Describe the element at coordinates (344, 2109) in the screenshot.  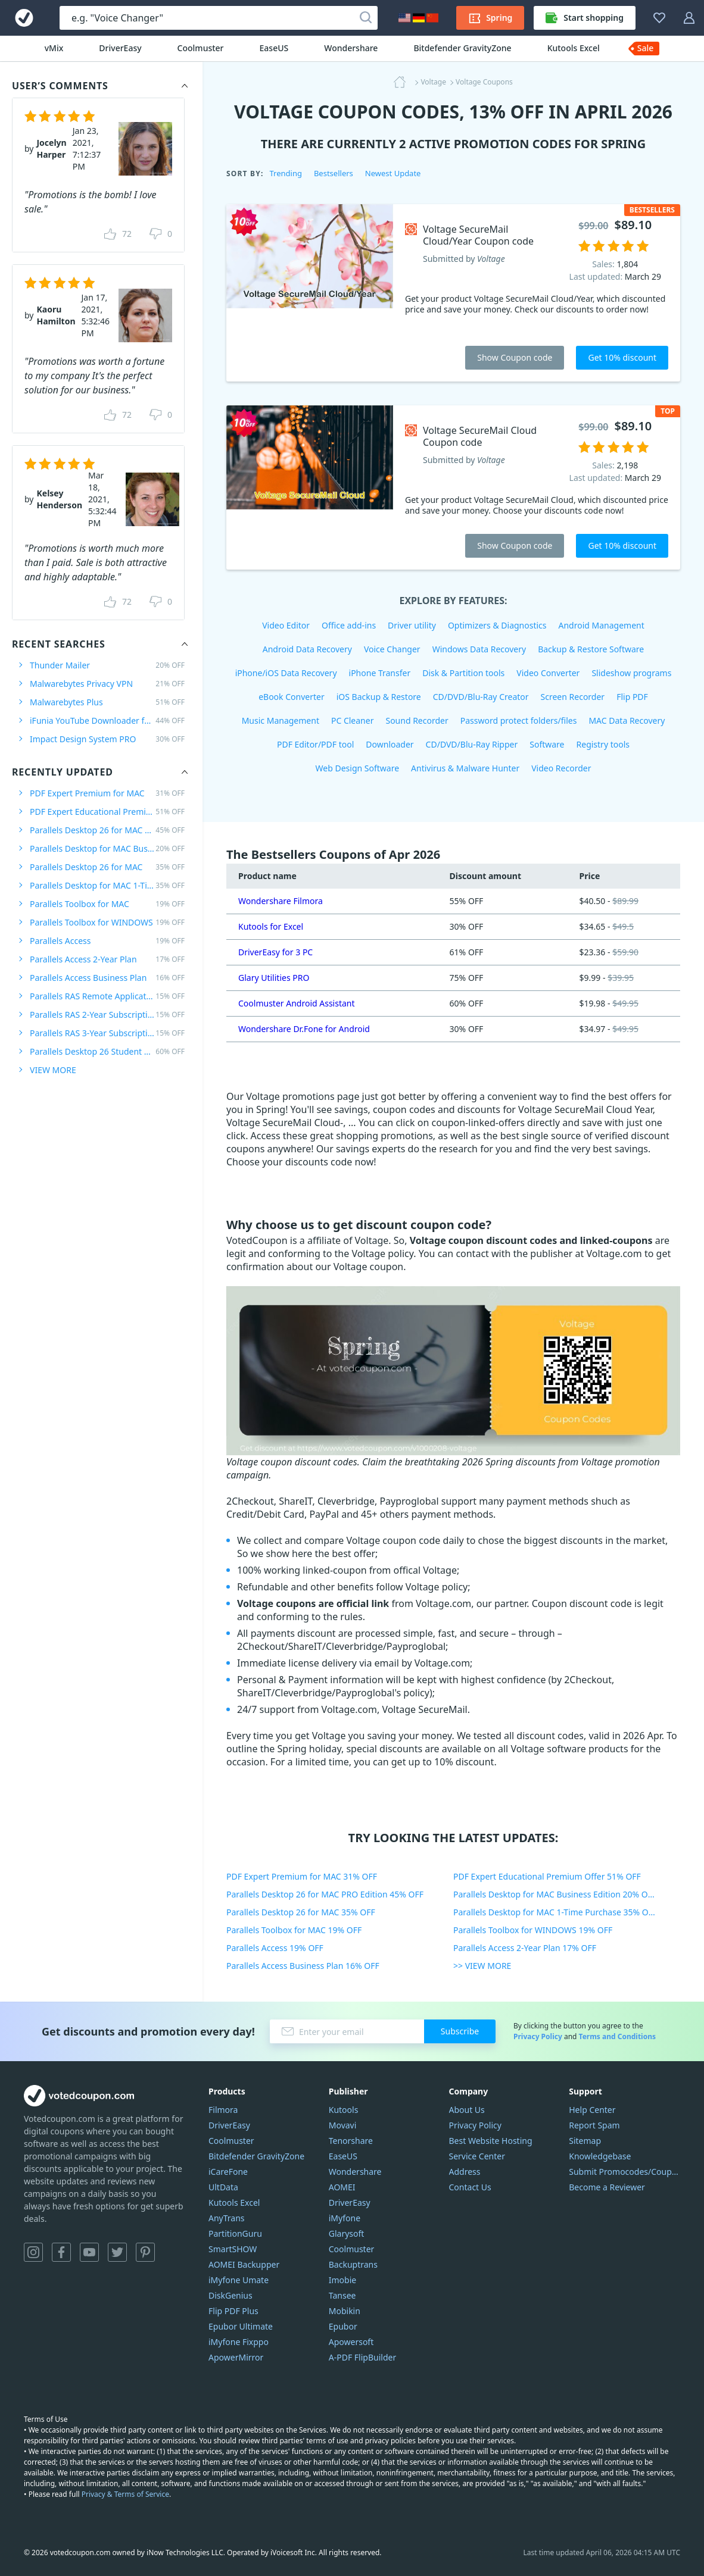
I see `Kutools` at that location.